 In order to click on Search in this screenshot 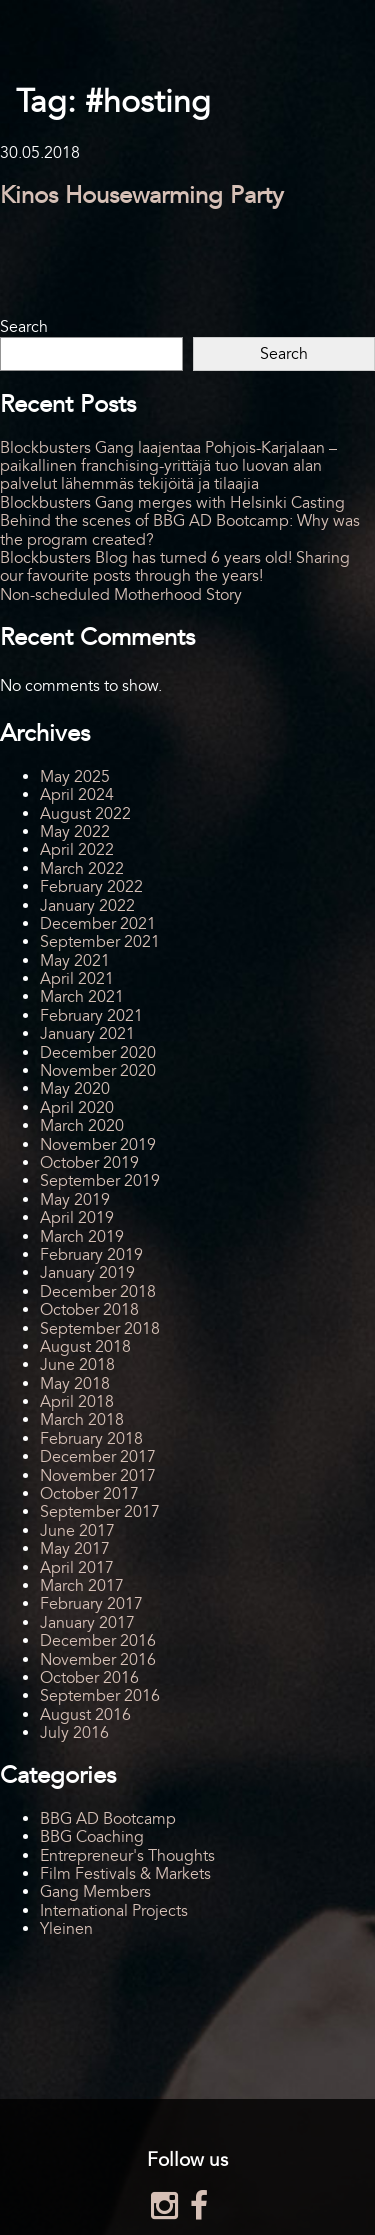, I will do `click(24, 327)`.